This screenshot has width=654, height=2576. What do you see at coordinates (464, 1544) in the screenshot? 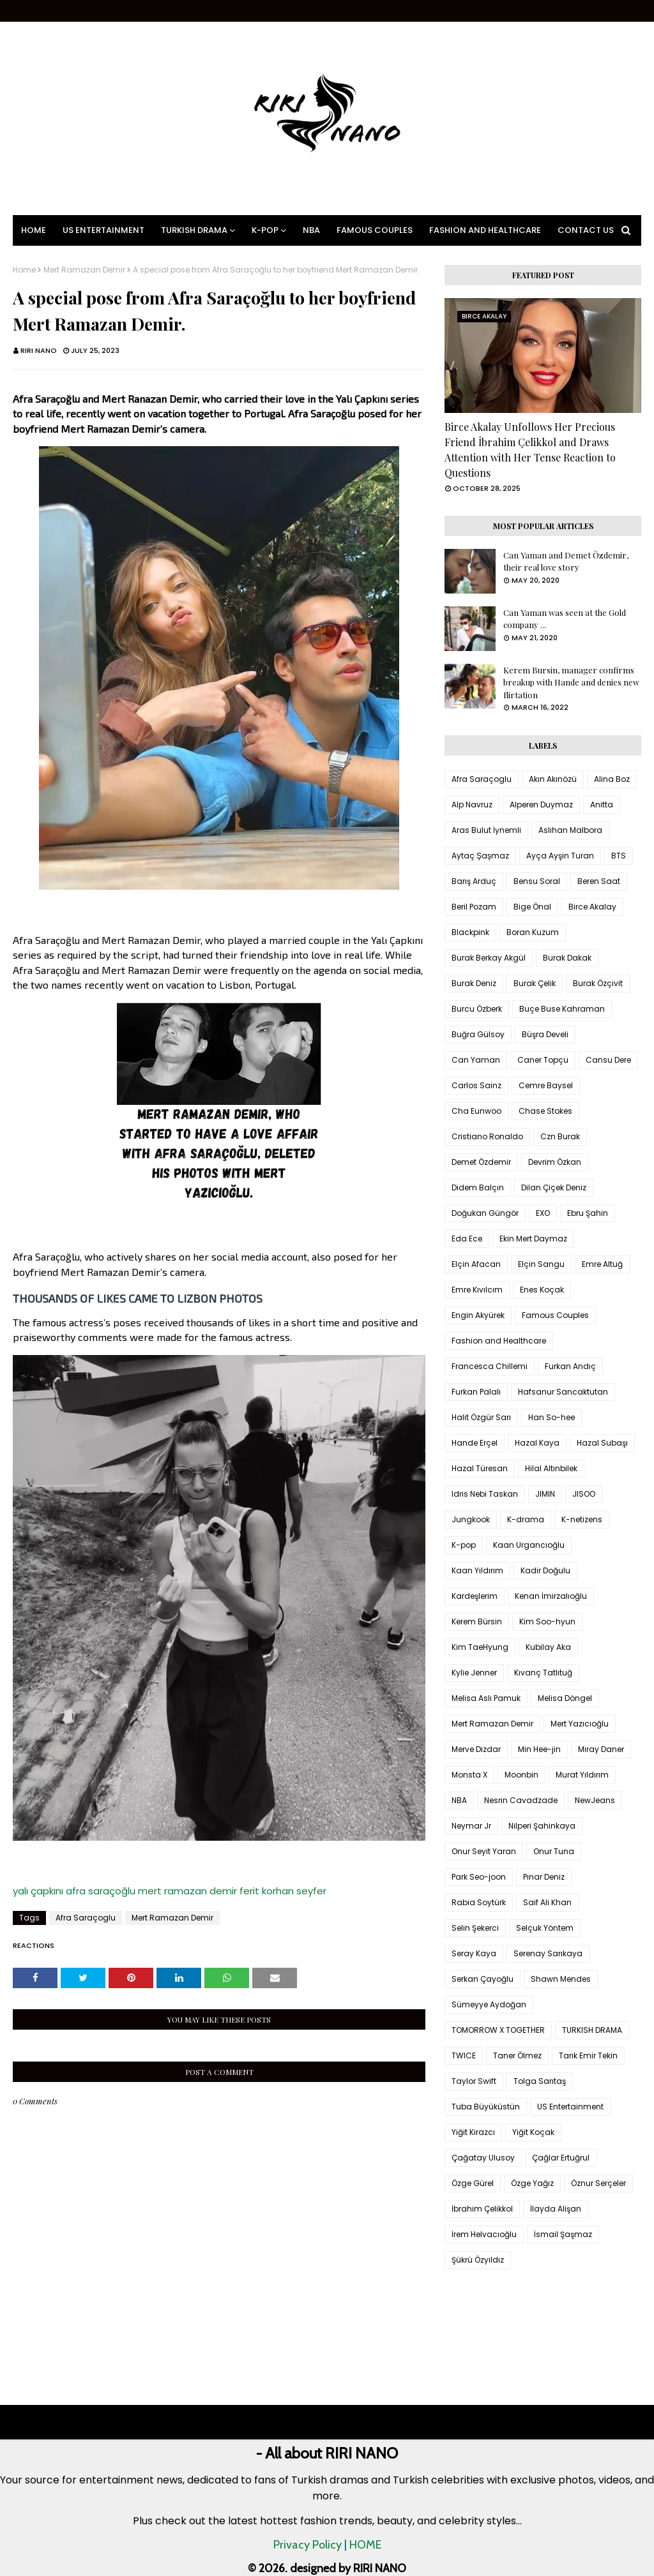
I see `K-pop` at bounding box center [464, 1544].